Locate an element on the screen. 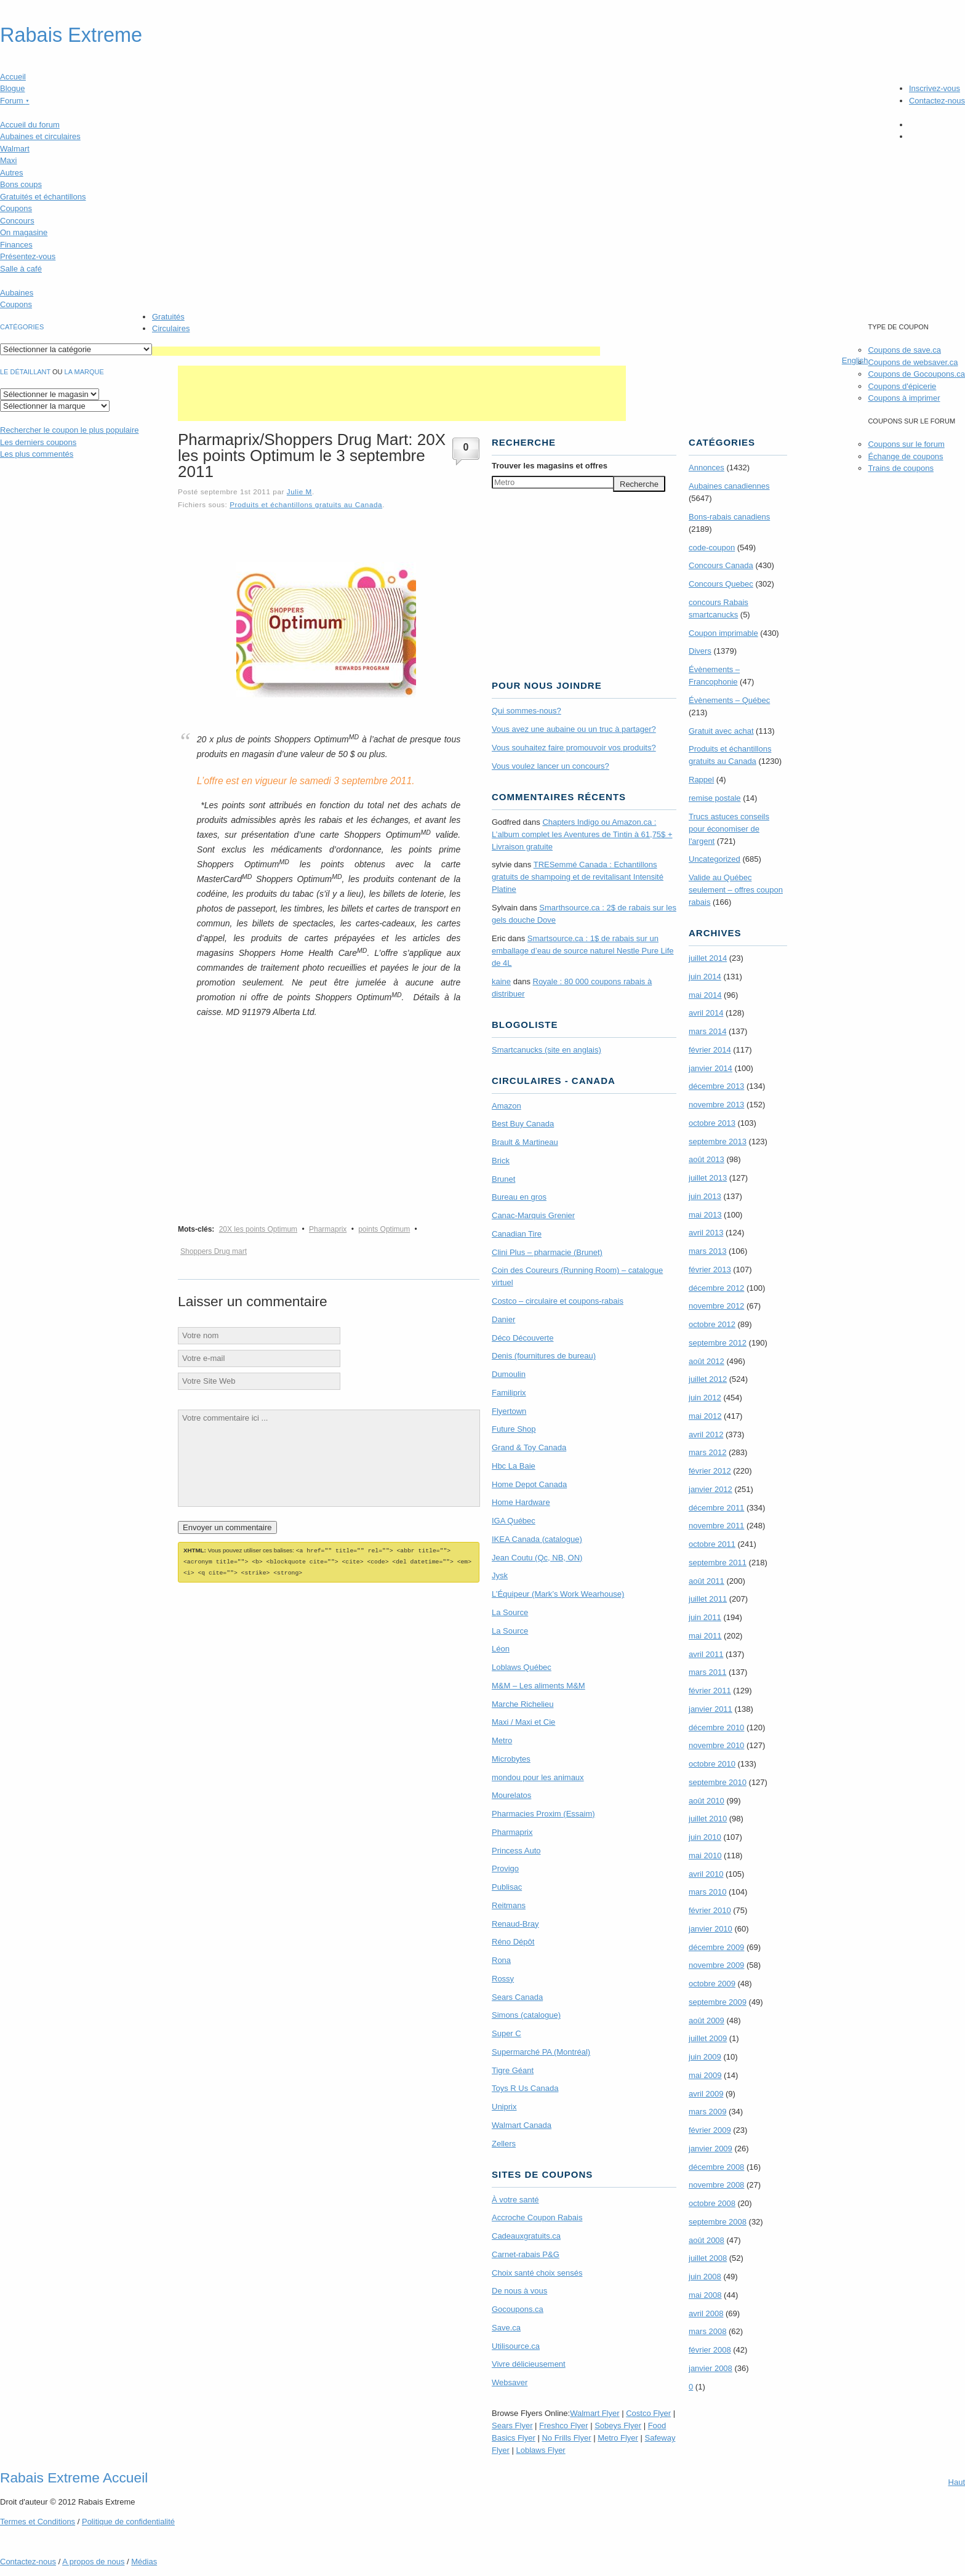 This screenshot has height=2576, width=965. Costco Flyer is located at coordinates (648, 2413).